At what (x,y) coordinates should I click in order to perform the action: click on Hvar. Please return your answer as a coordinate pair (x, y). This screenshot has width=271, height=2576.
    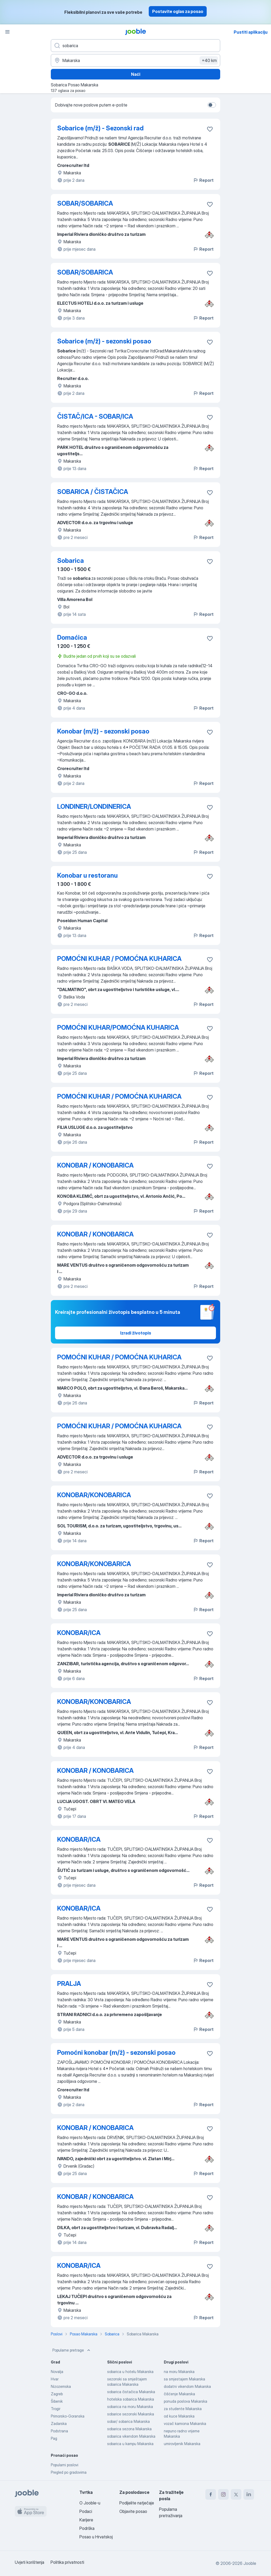
    Looking at the image, I should click on (54, 2379).